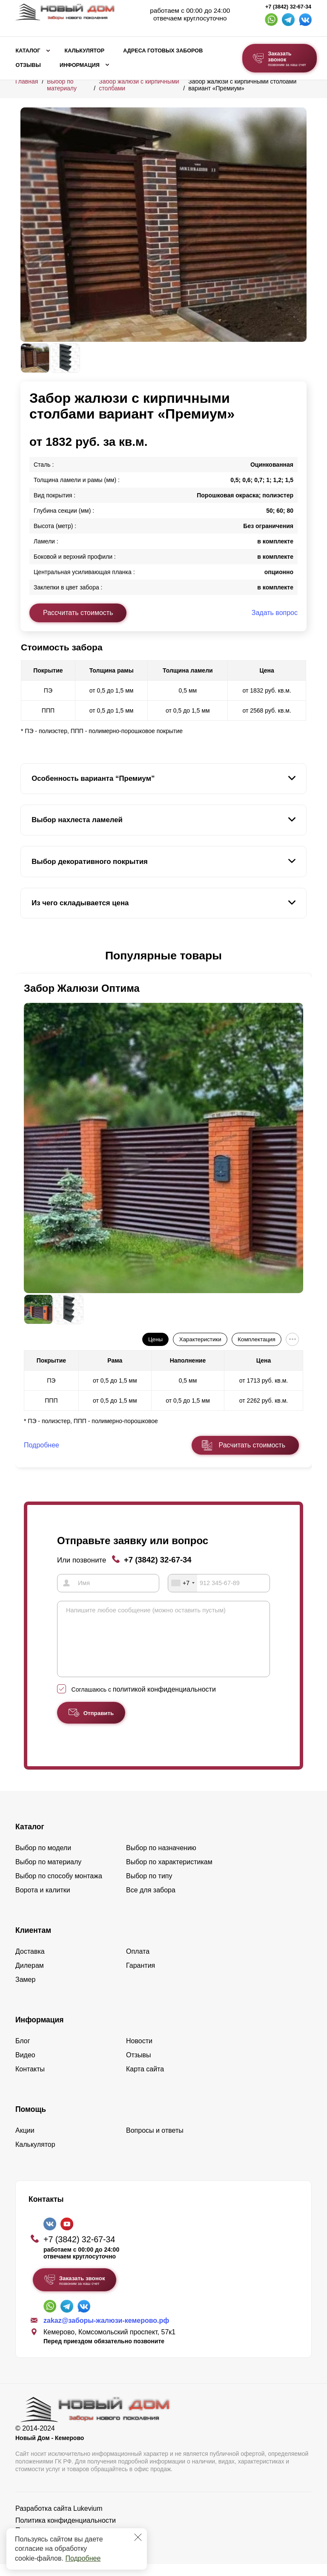 The height and width of the screenshot is (2576, 327). I want to click on Акции, so click(24, 2142).